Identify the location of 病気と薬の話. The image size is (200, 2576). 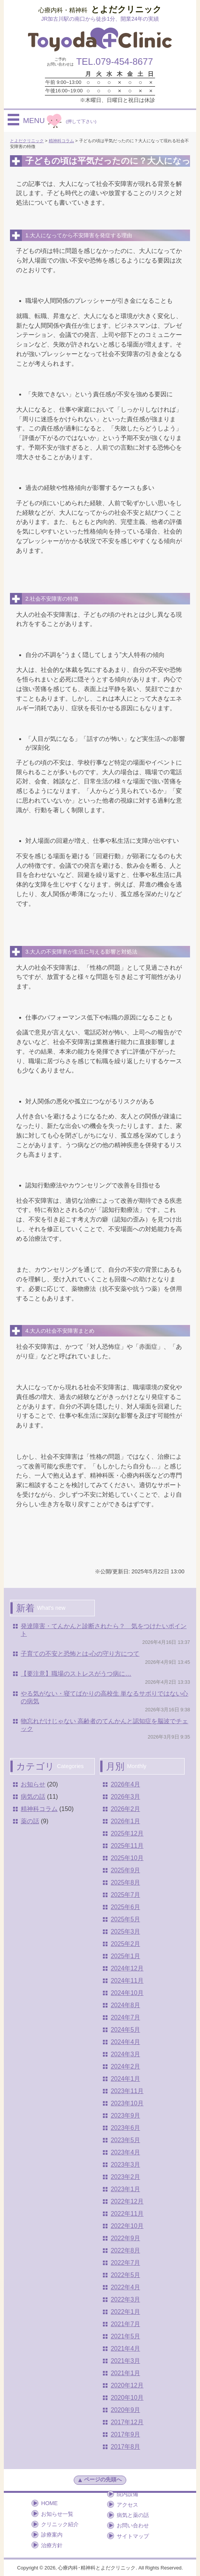
(133, 2515).